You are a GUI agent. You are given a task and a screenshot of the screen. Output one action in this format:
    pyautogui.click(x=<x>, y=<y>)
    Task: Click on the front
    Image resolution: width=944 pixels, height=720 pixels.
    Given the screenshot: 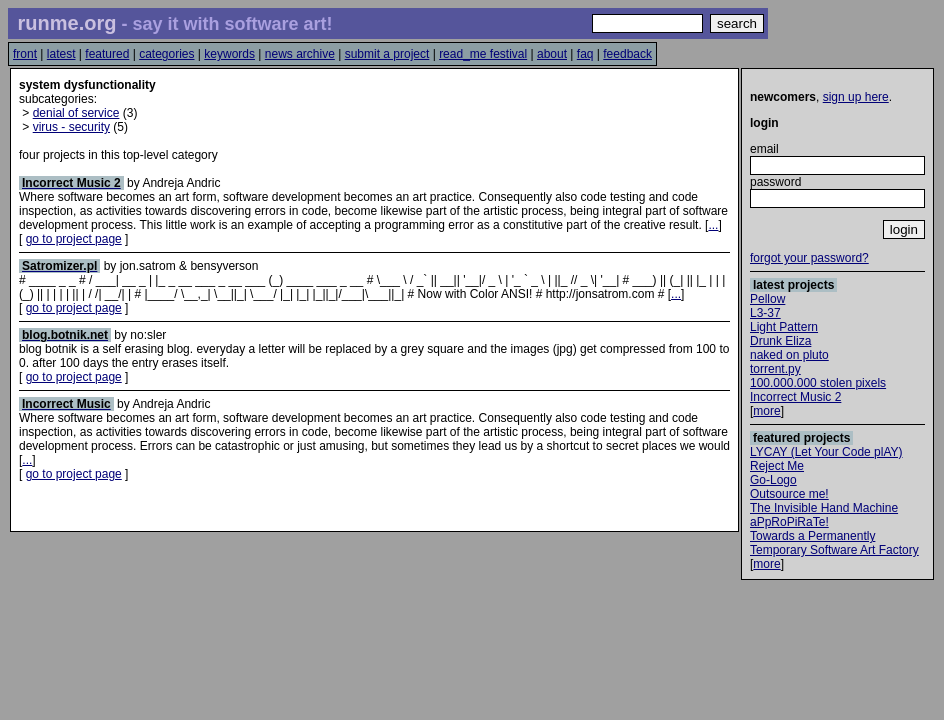 What is the action you would take?
    pyautogui.click(x=25, y=54)
    